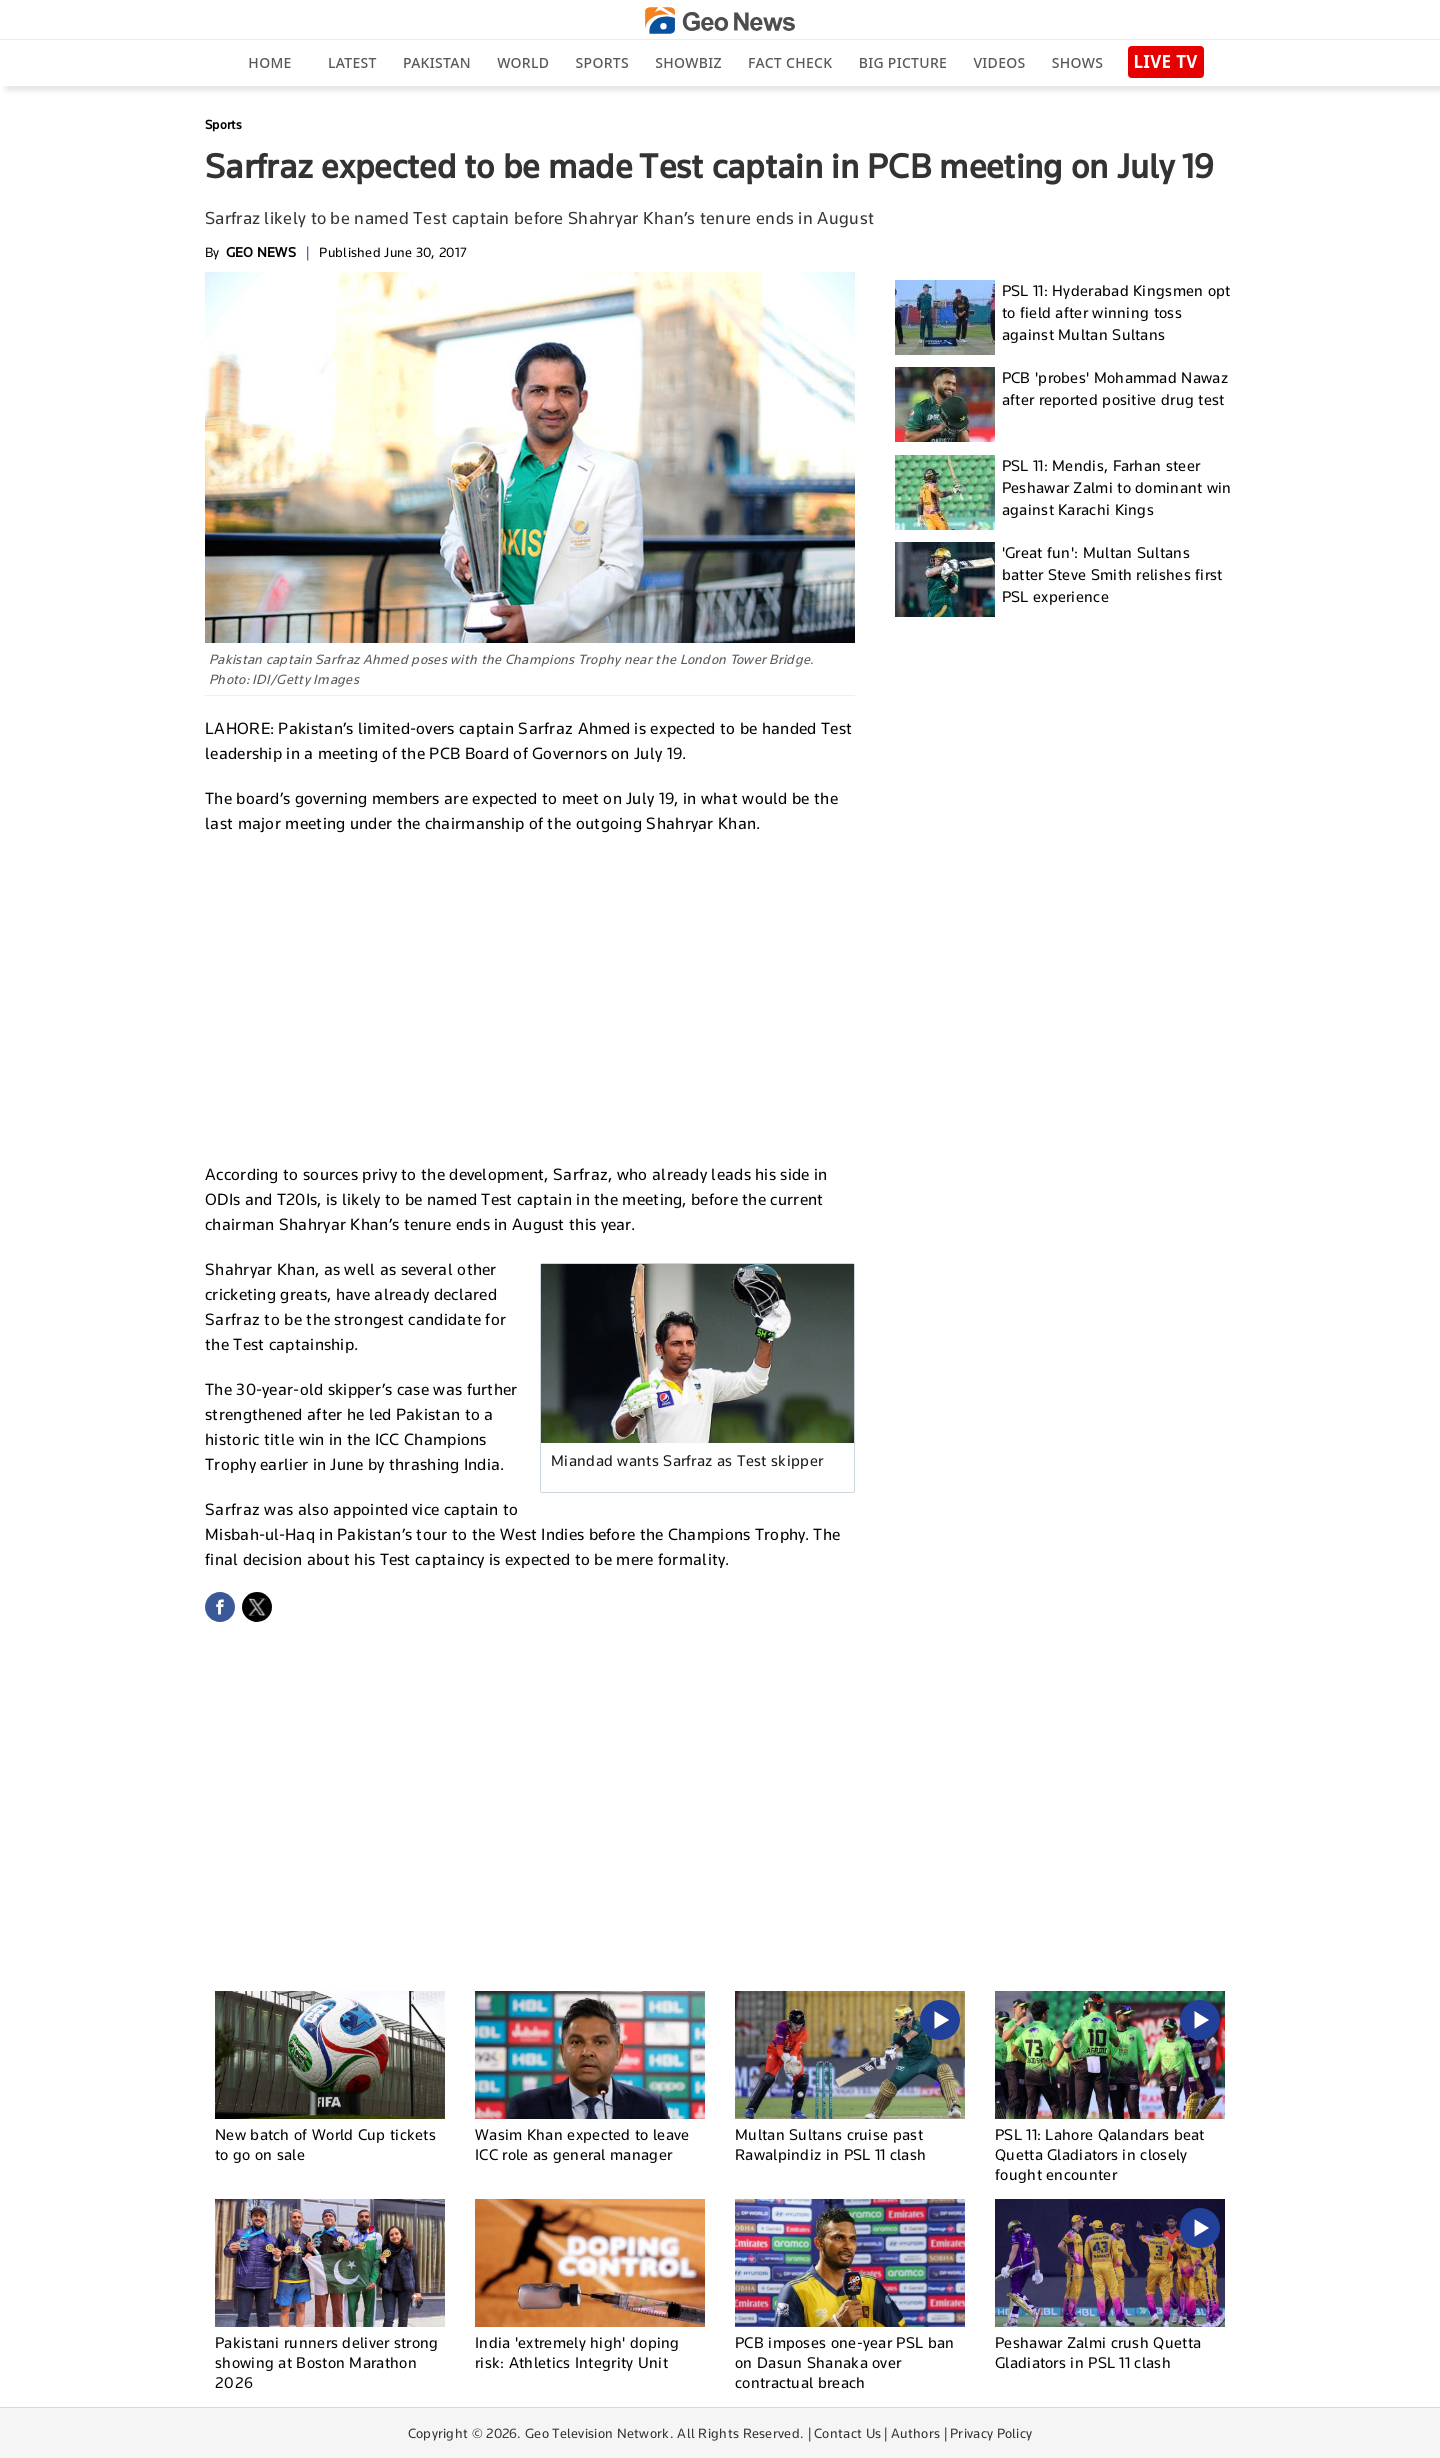  What do you see at coordinates (903, 62) in the screenshot?
I see `big picture` at bounding box center [903, 62].